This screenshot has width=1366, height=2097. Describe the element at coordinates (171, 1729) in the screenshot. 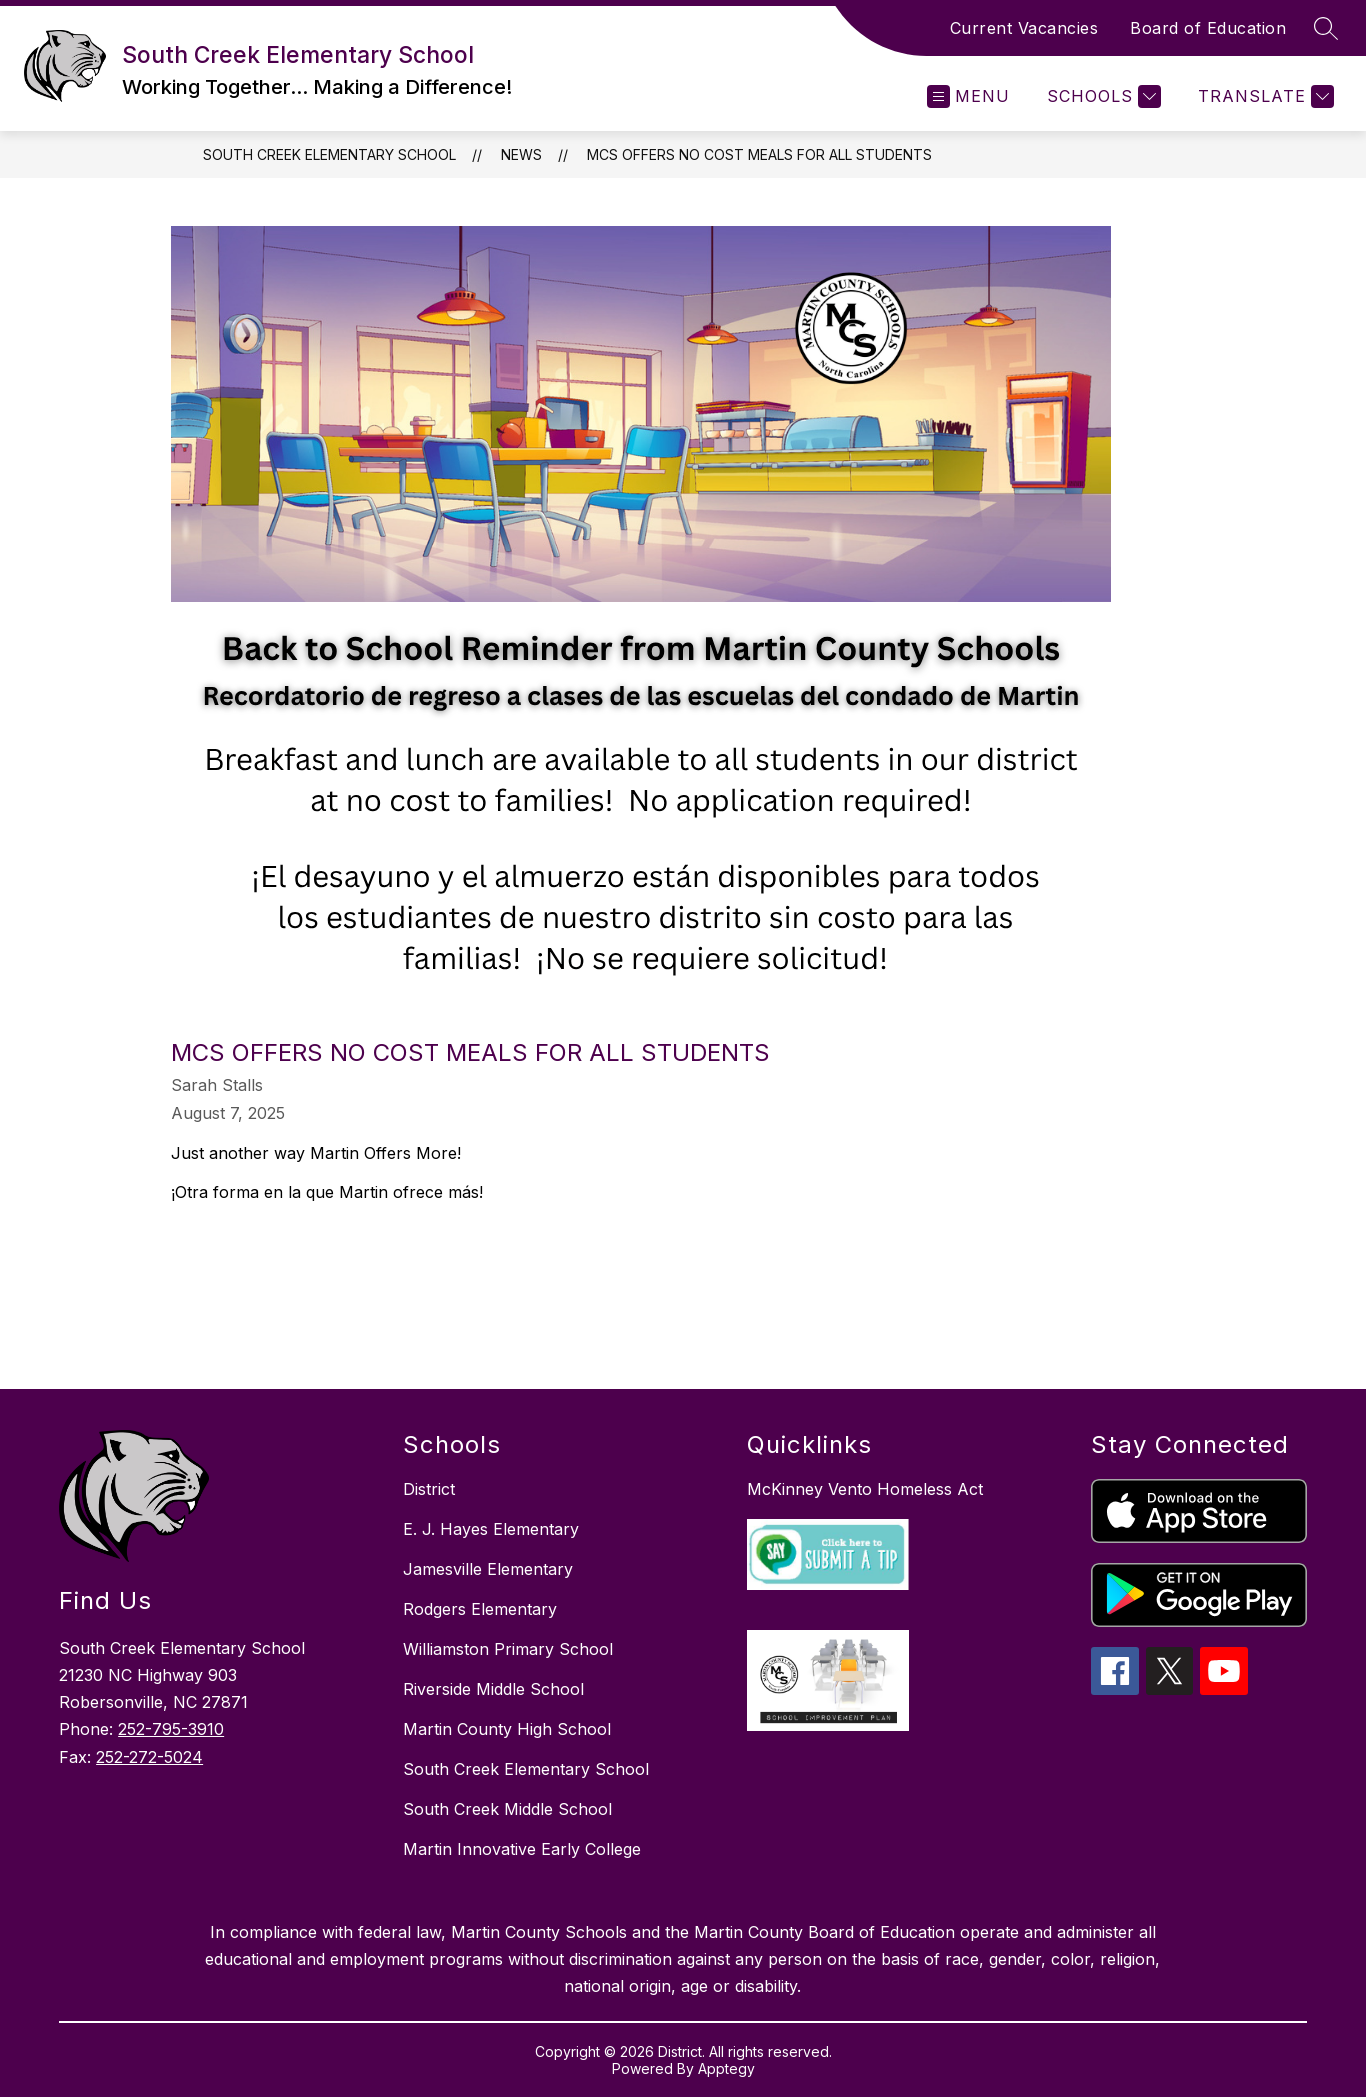

I see `252-795-3910` at that location.